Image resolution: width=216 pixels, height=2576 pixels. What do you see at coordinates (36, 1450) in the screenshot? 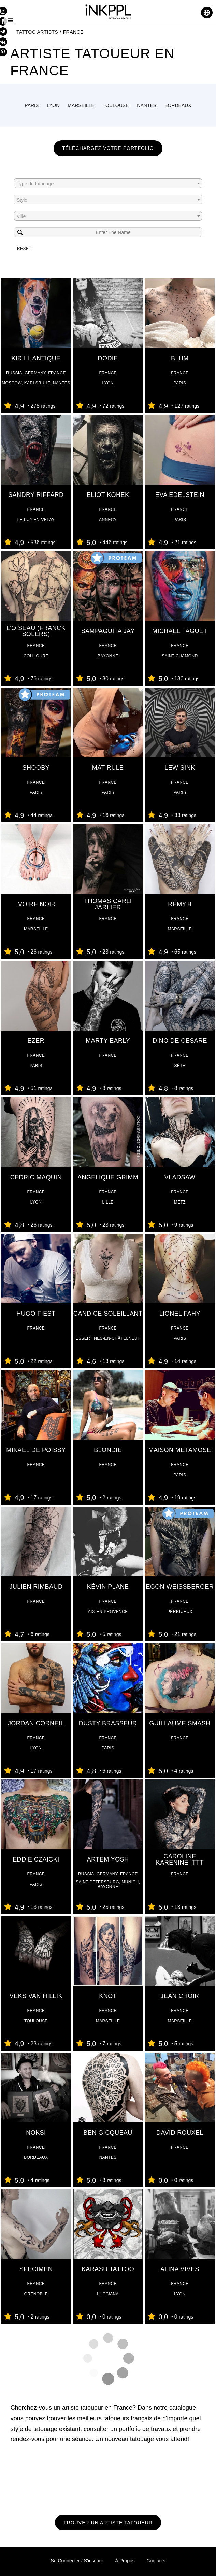
I see `Mikael de Poissy` at bounding box center [36, 1450].